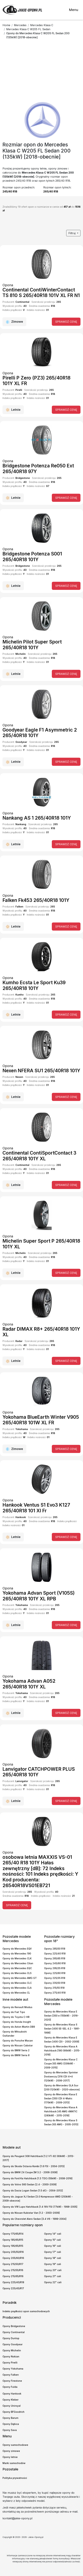 Image resolution: width=83 pixels, height=2576 pixels. What do you see at coordinates (12, 2405) in the screenshot?
I see `Opony Uniroyal` at bounding box center [12, 2405].